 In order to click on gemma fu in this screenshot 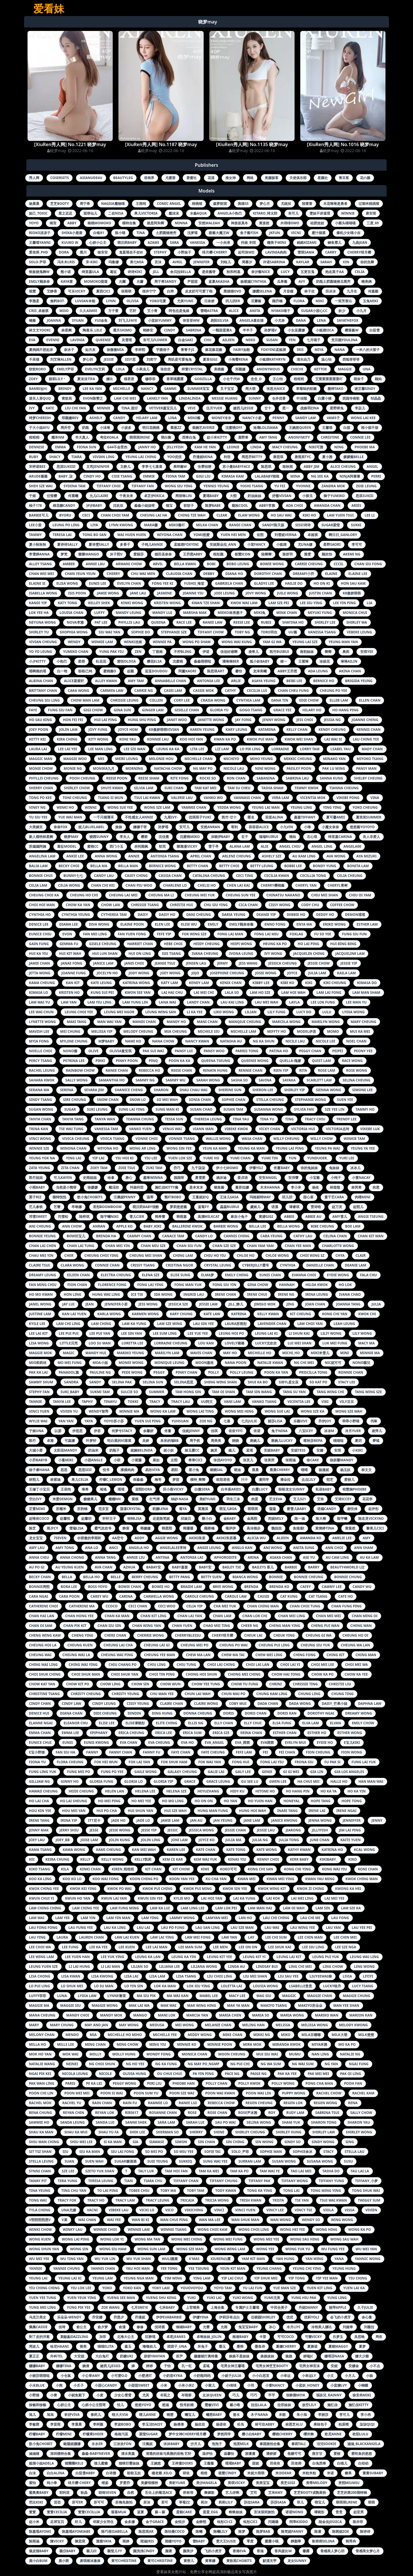, I will do `click(69, 943)`.